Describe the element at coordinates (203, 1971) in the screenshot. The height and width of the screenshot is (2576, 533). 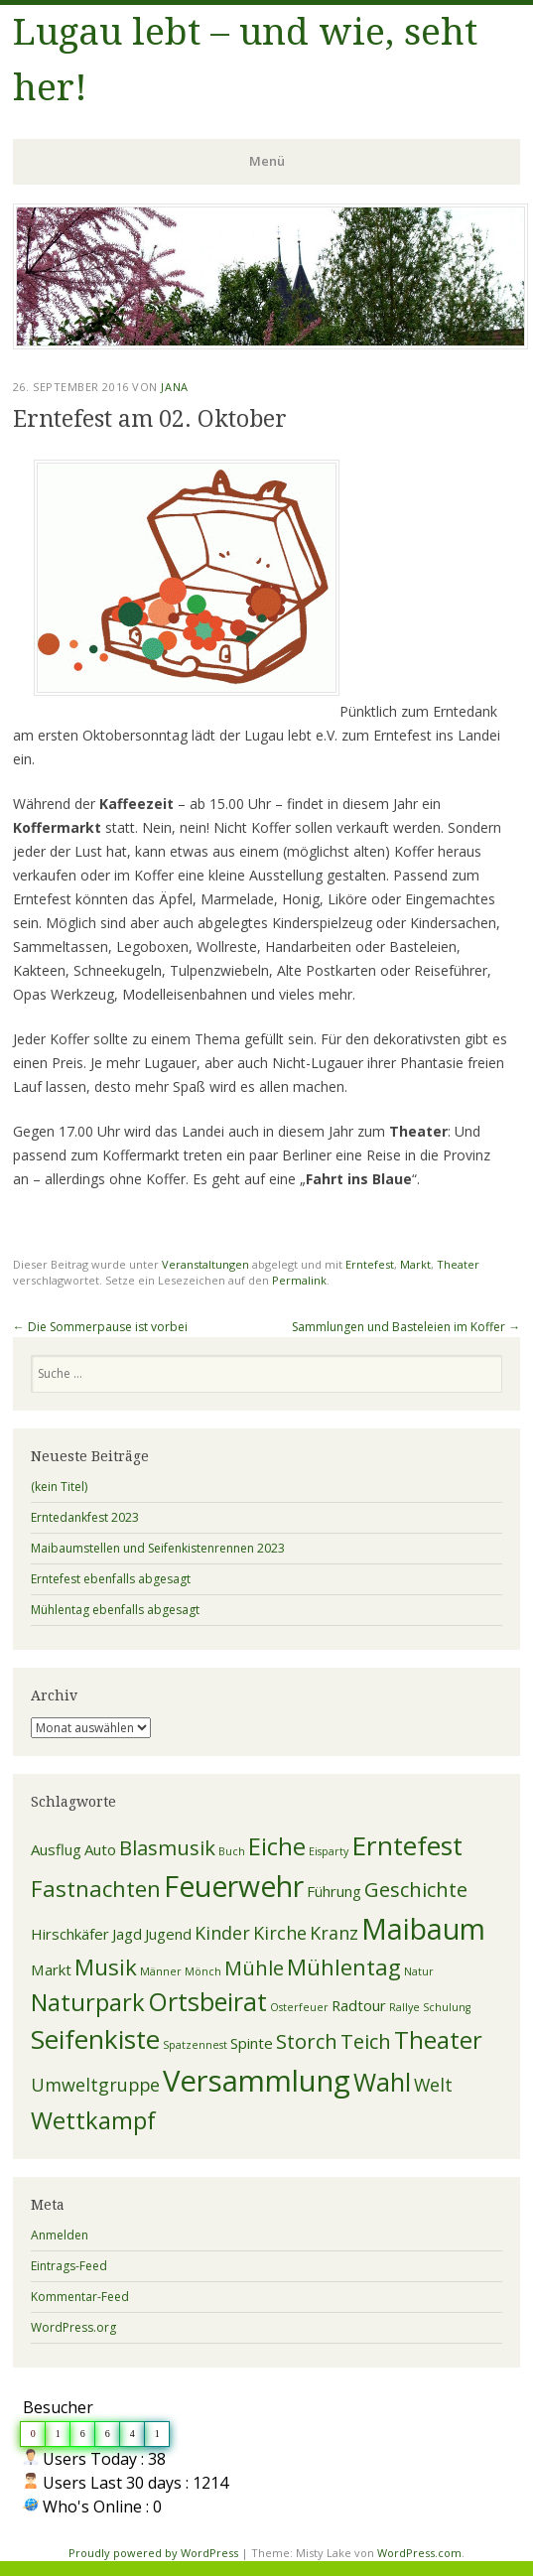
I see `Mönch [Mönch (1 Eintrag)]` at that location.